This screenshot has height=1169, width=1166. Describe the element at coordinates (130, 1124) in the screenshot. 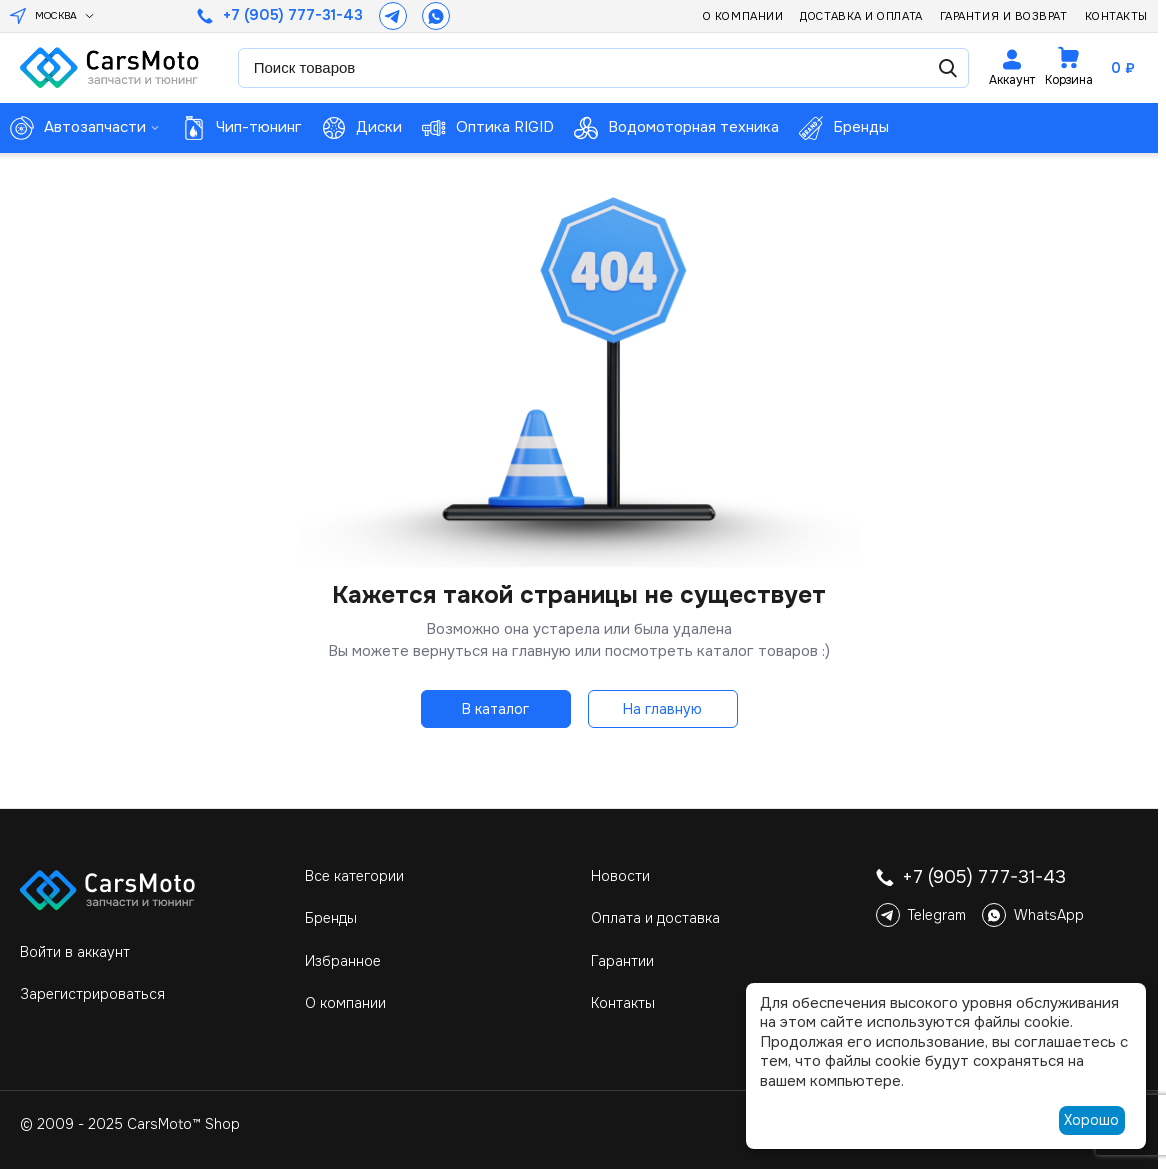

I see `© 2009 - 2025 CarsMoto™ Shop` at that location.